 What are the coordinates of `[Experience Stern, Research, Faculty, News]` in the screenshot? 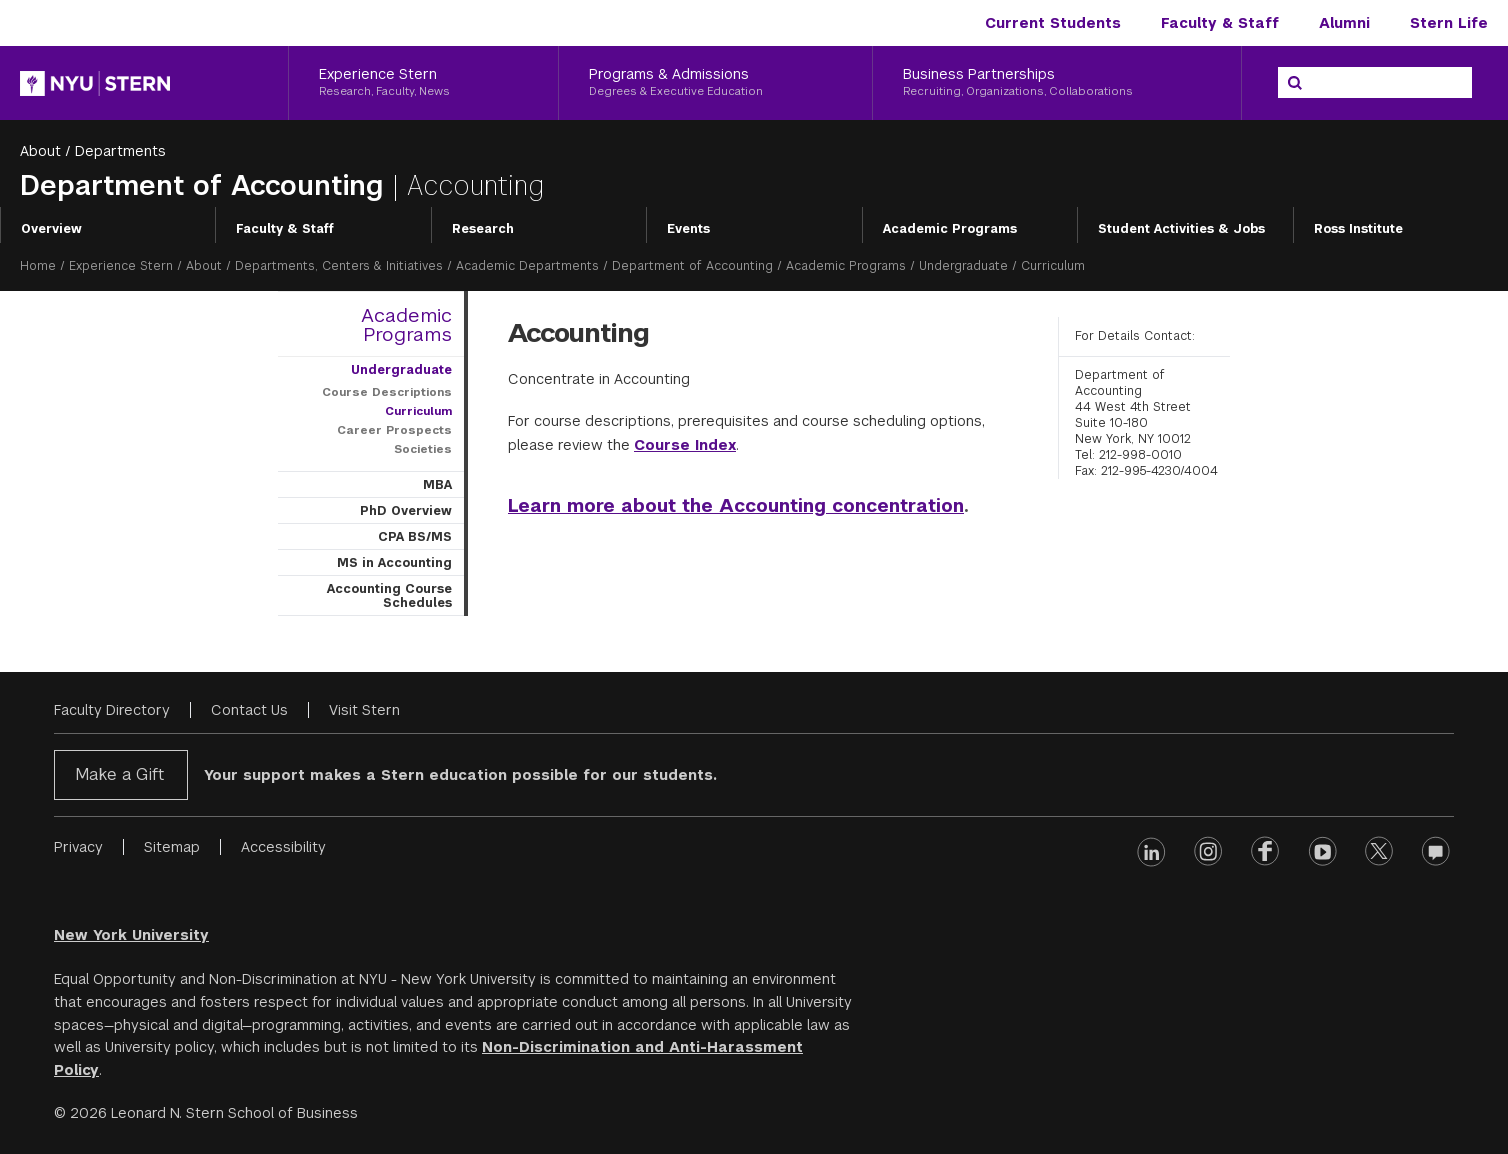 It's located at (423, 83).